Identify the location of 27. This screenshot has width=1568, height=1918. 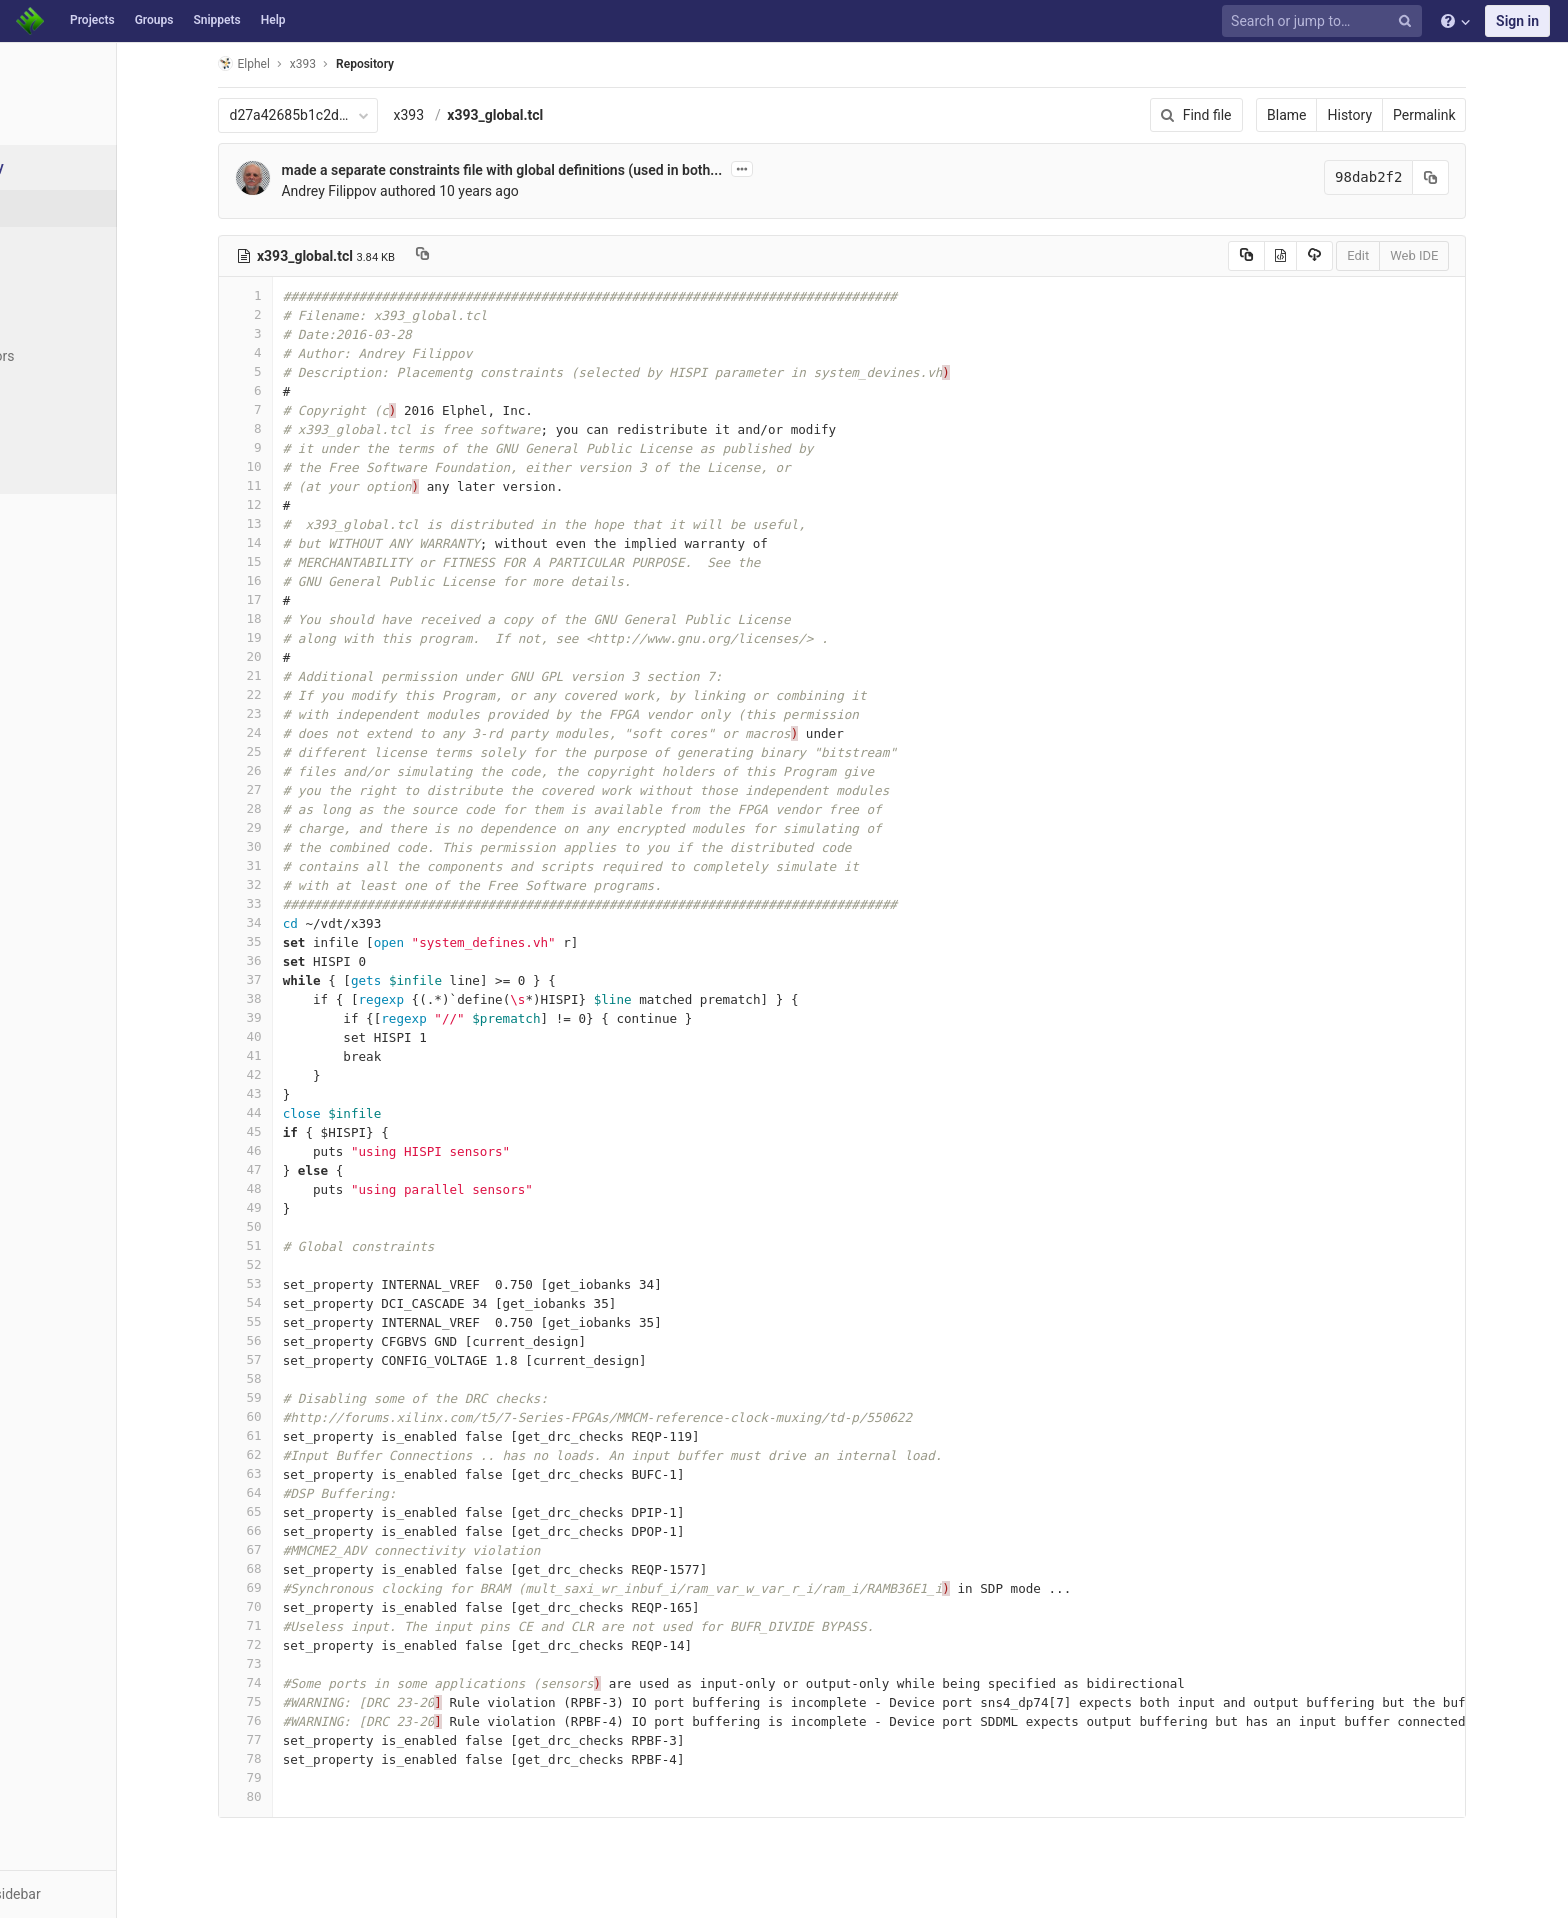
(297, 789).